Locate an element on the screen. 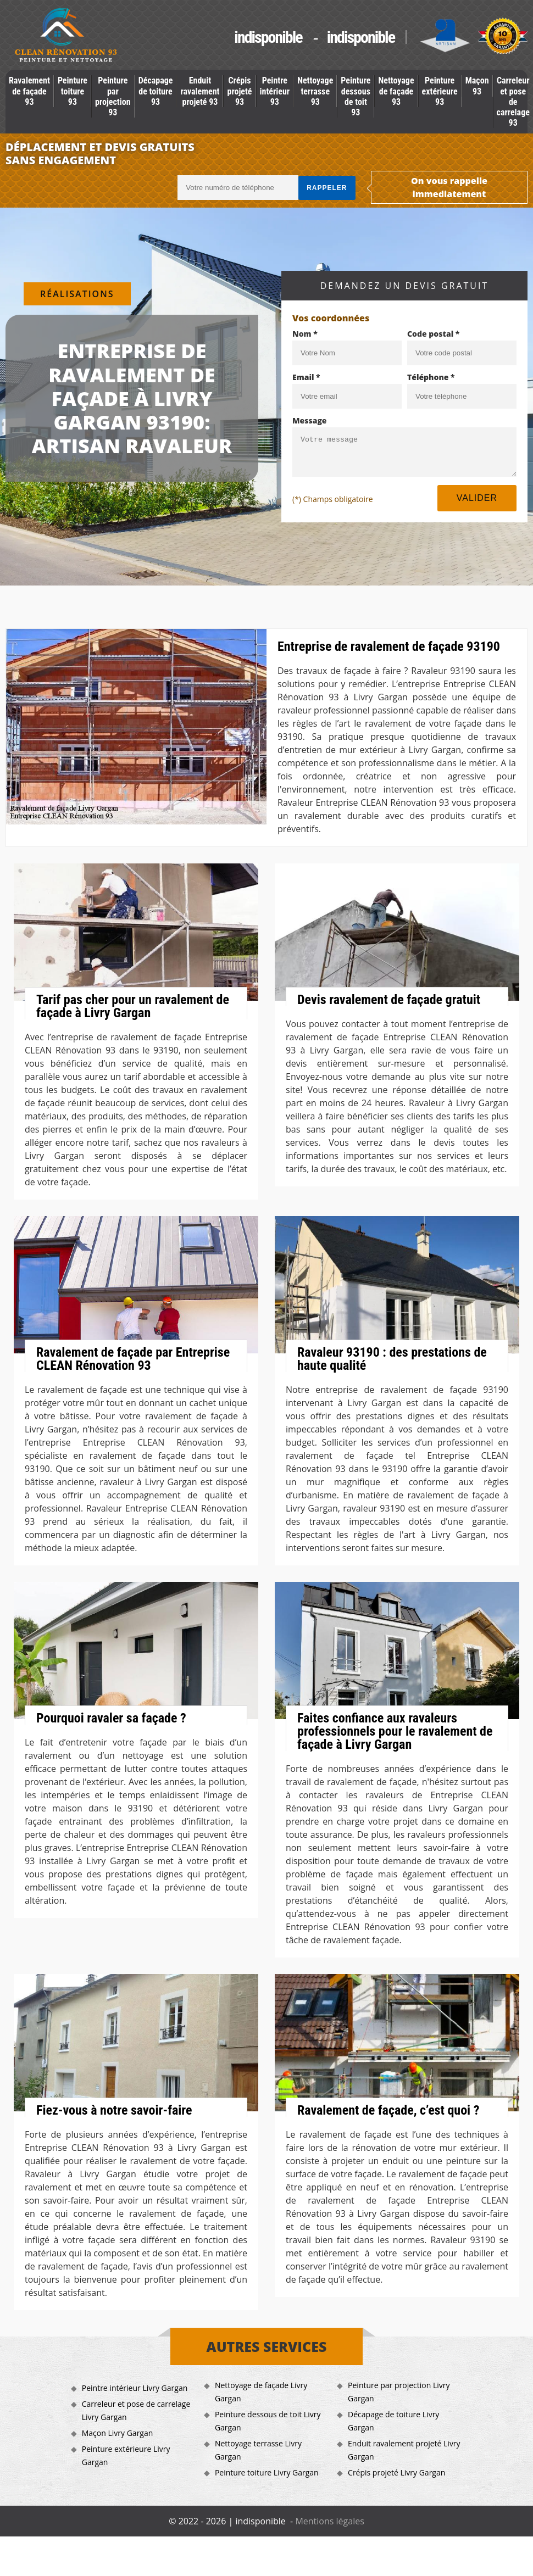 The width and height of the screenshot is (533, 2576). Téléphone * is located at coordinates (431, 377).